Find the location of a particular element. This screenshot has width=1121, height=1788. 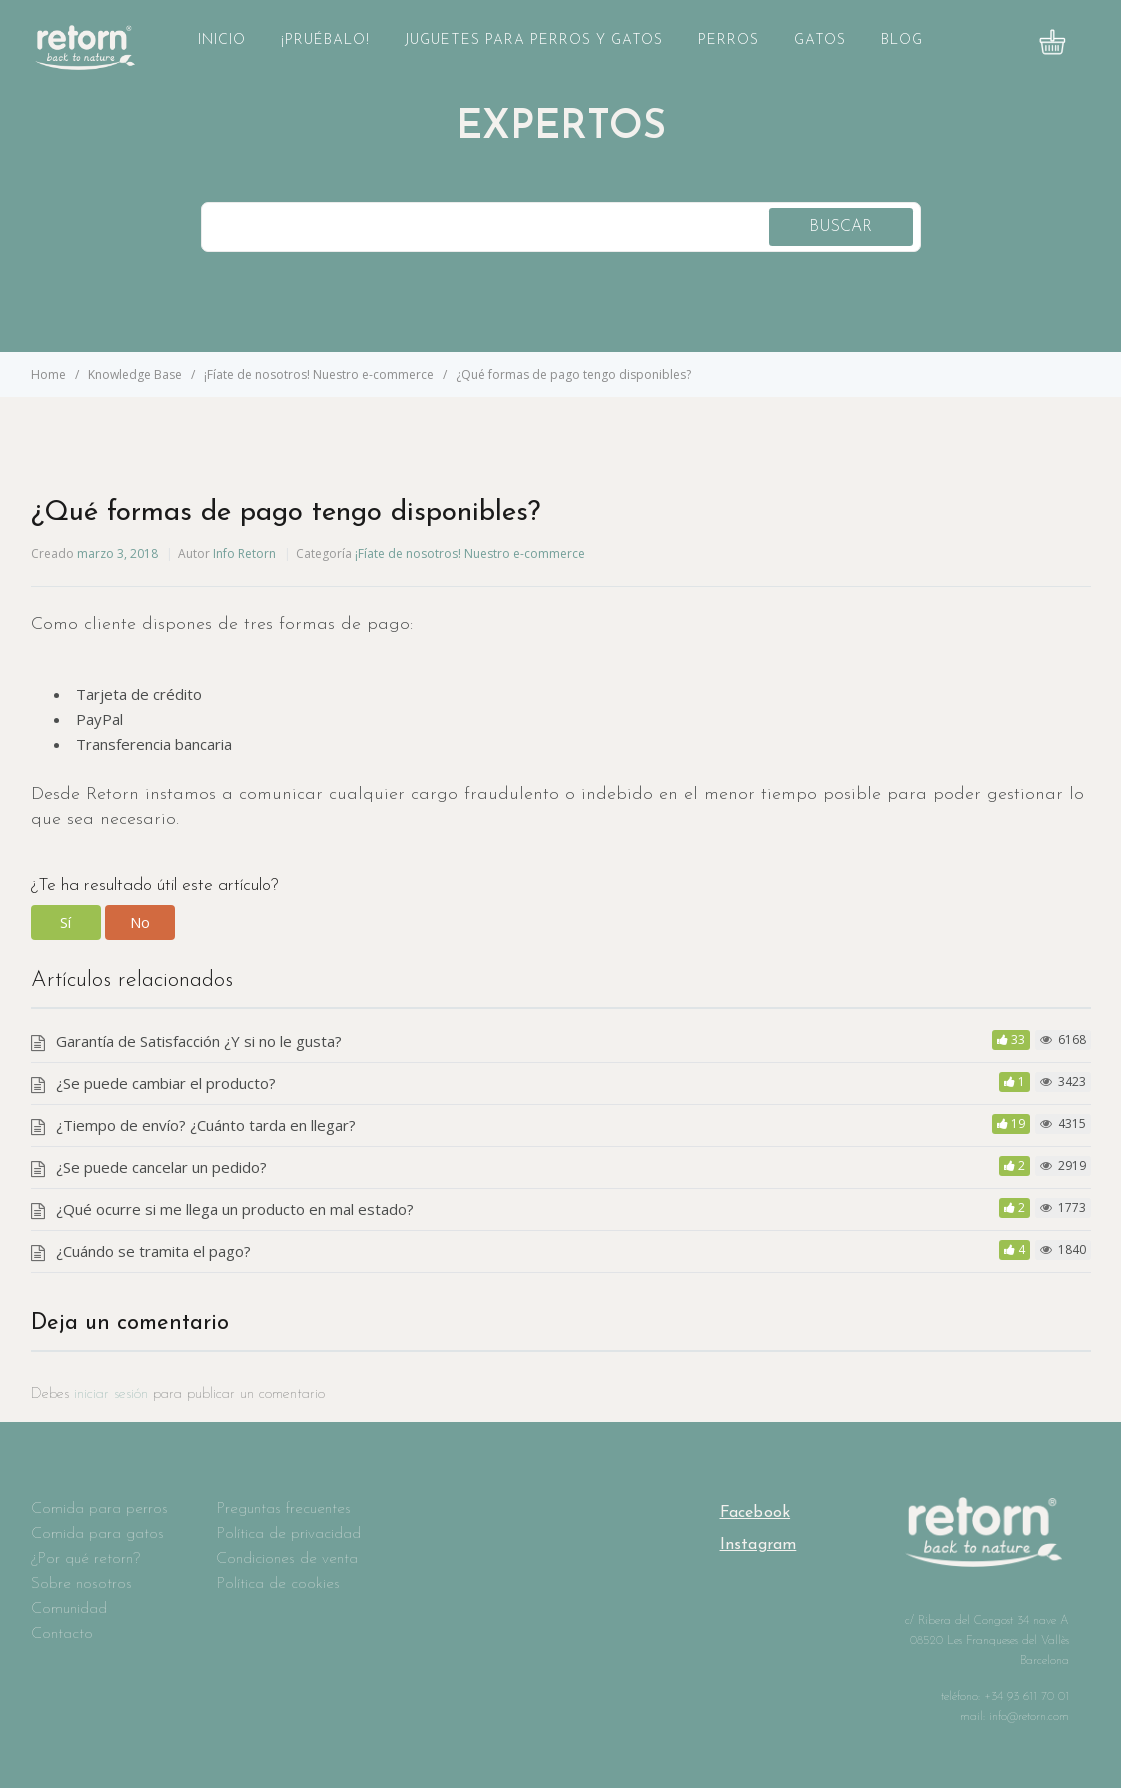

Comunidad is located at coordinates (69, 1609).